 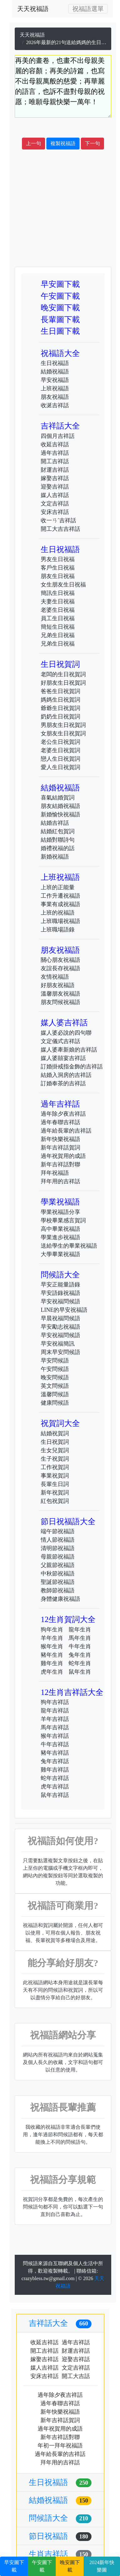 What do you see at coordinates (55, 1433) in the screenshot?
I see `結婚祝賀詞` at bounding box center [55, 1433].